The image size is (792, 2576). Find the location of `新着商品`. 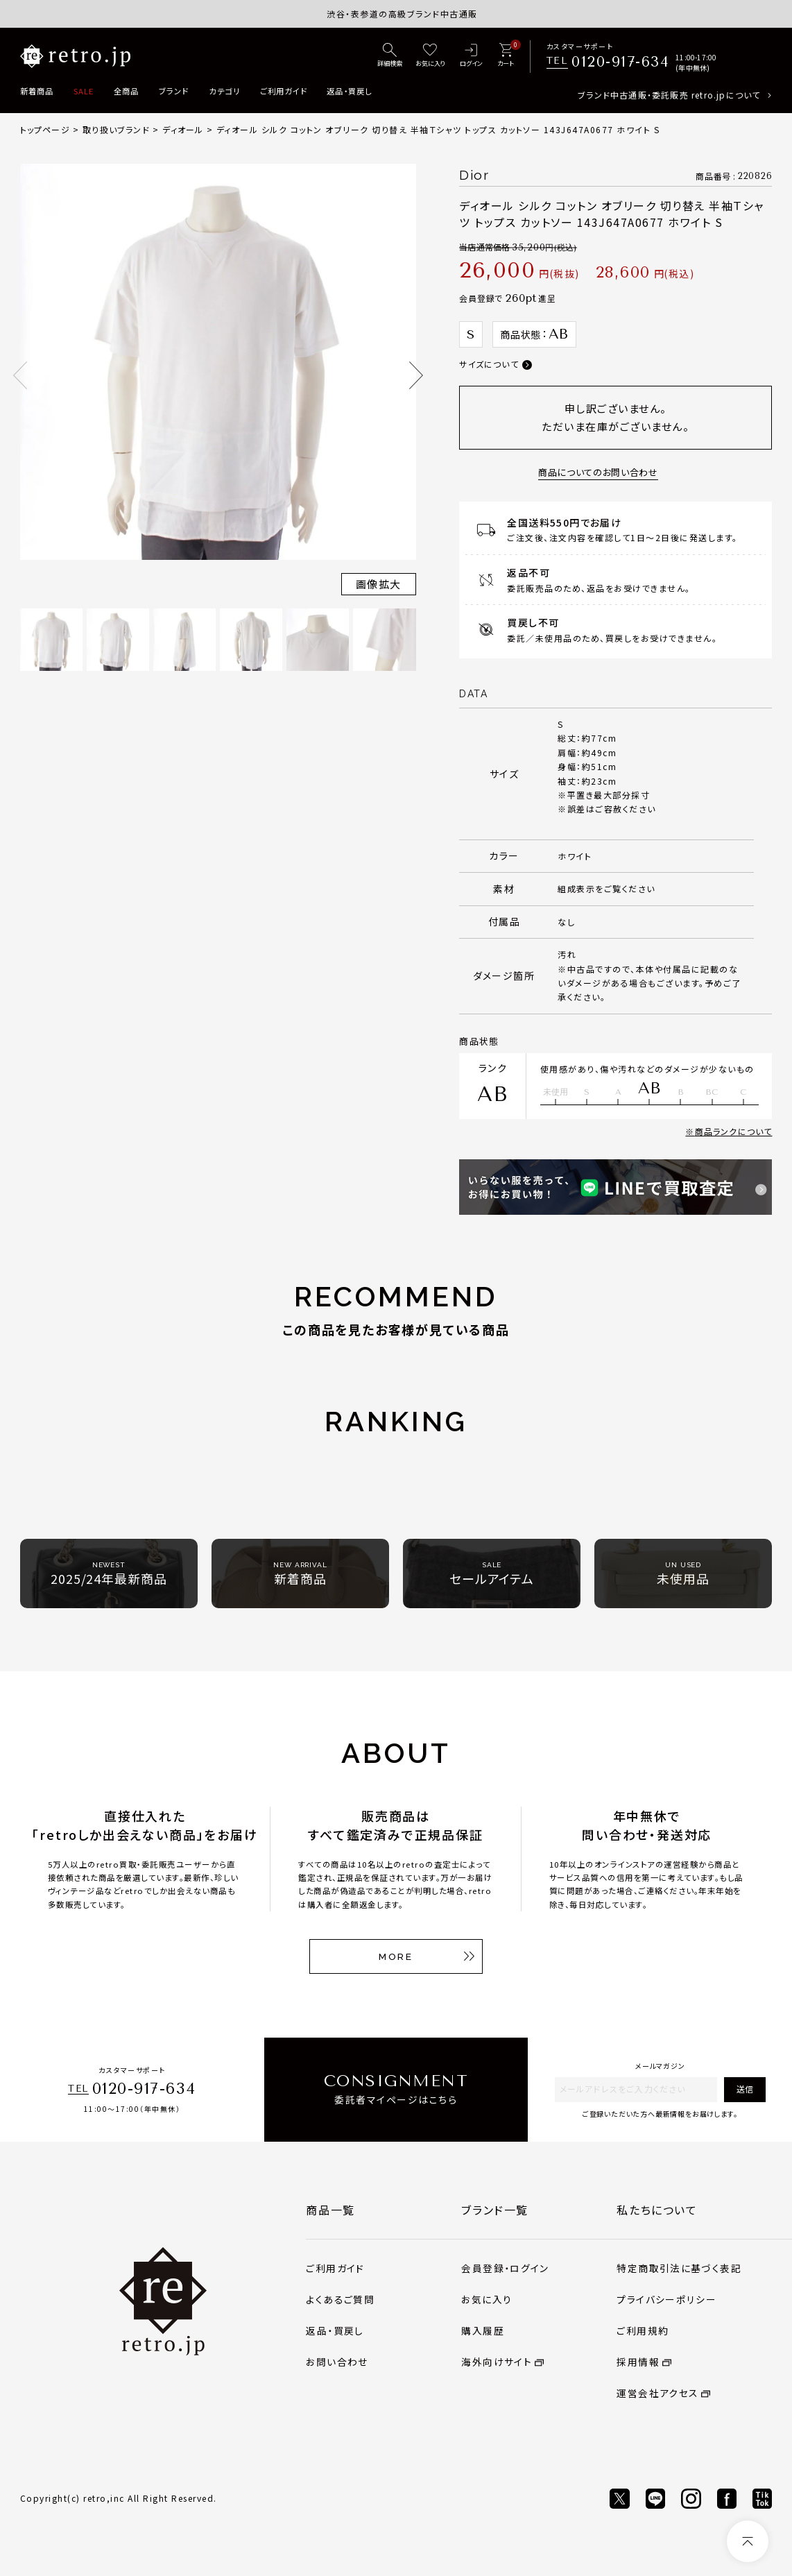

新着商品 is located at coordinates (37, 90).